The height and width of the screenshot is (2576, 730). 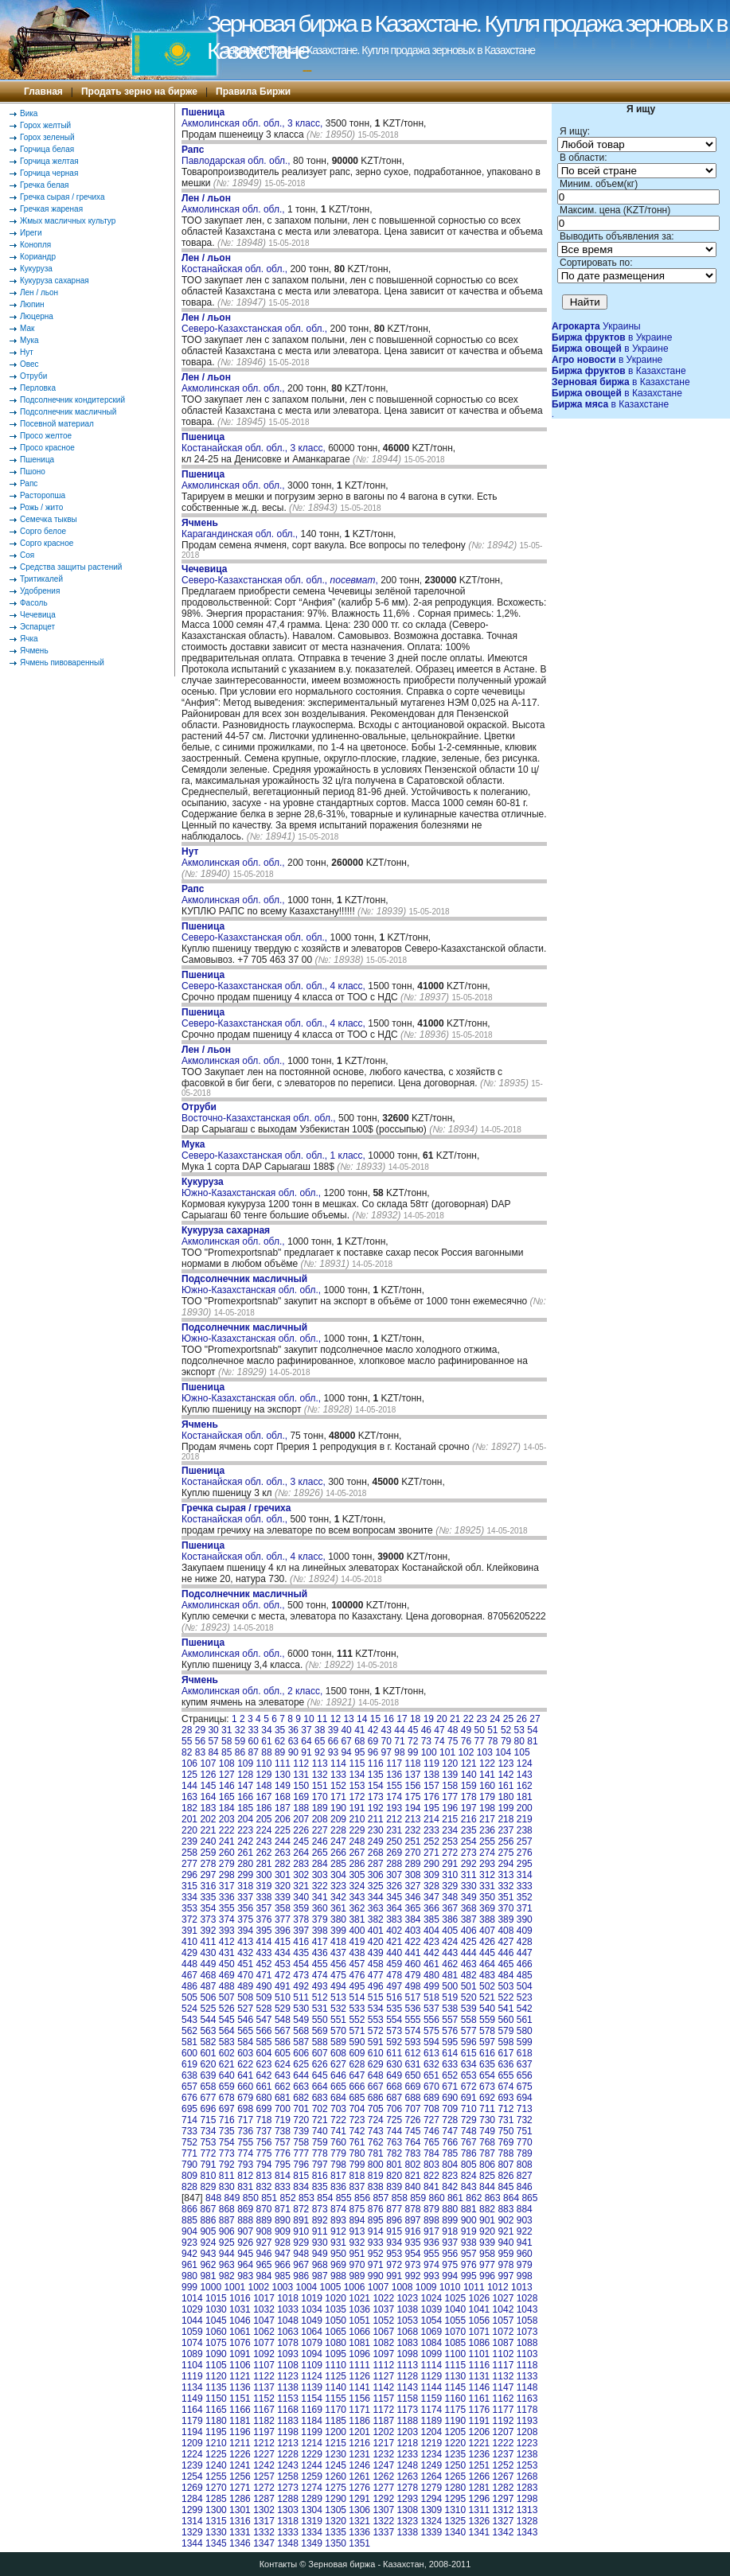 I want to click on 350, so click(x=487, y=1897).